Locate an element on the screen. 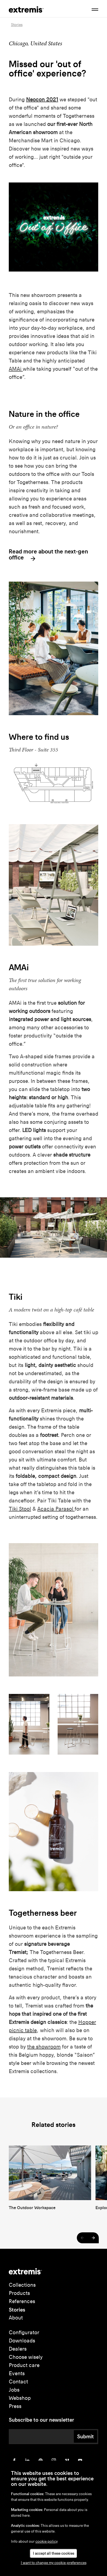 This screenshot has width=107, height=2576. Events is located at coordinates (17, 2373).